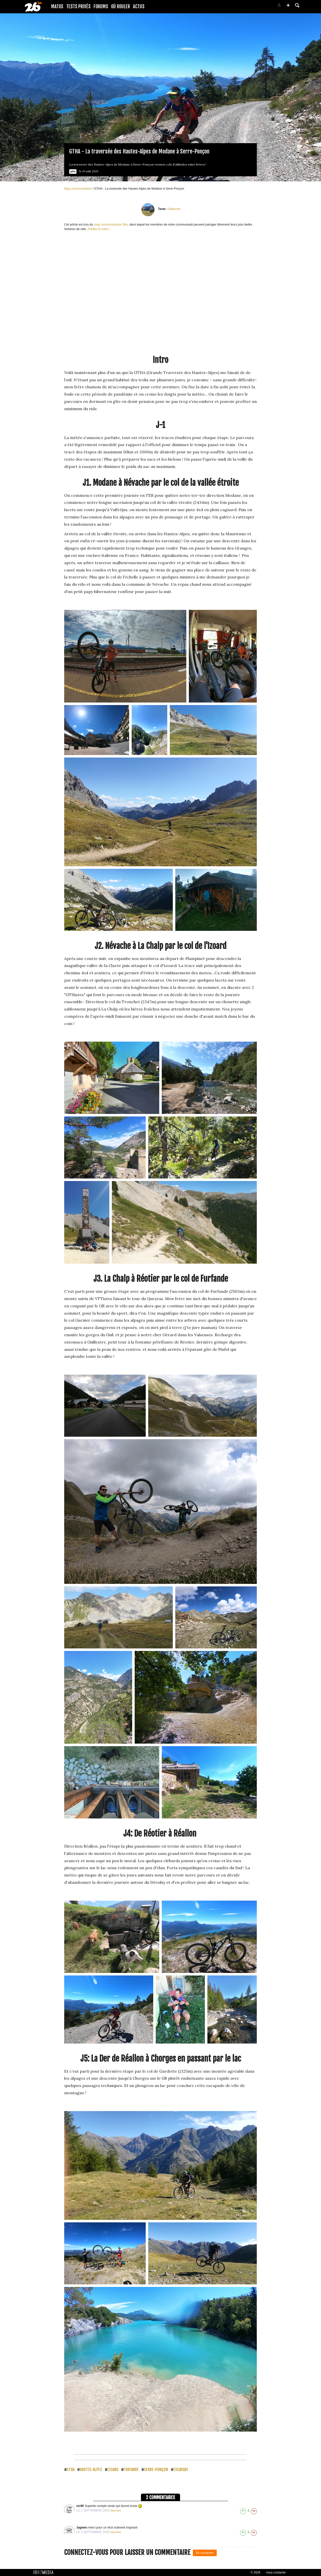 The height and width of the screenshot is (2576, 321). I want to click on [button], so click(288, 5).